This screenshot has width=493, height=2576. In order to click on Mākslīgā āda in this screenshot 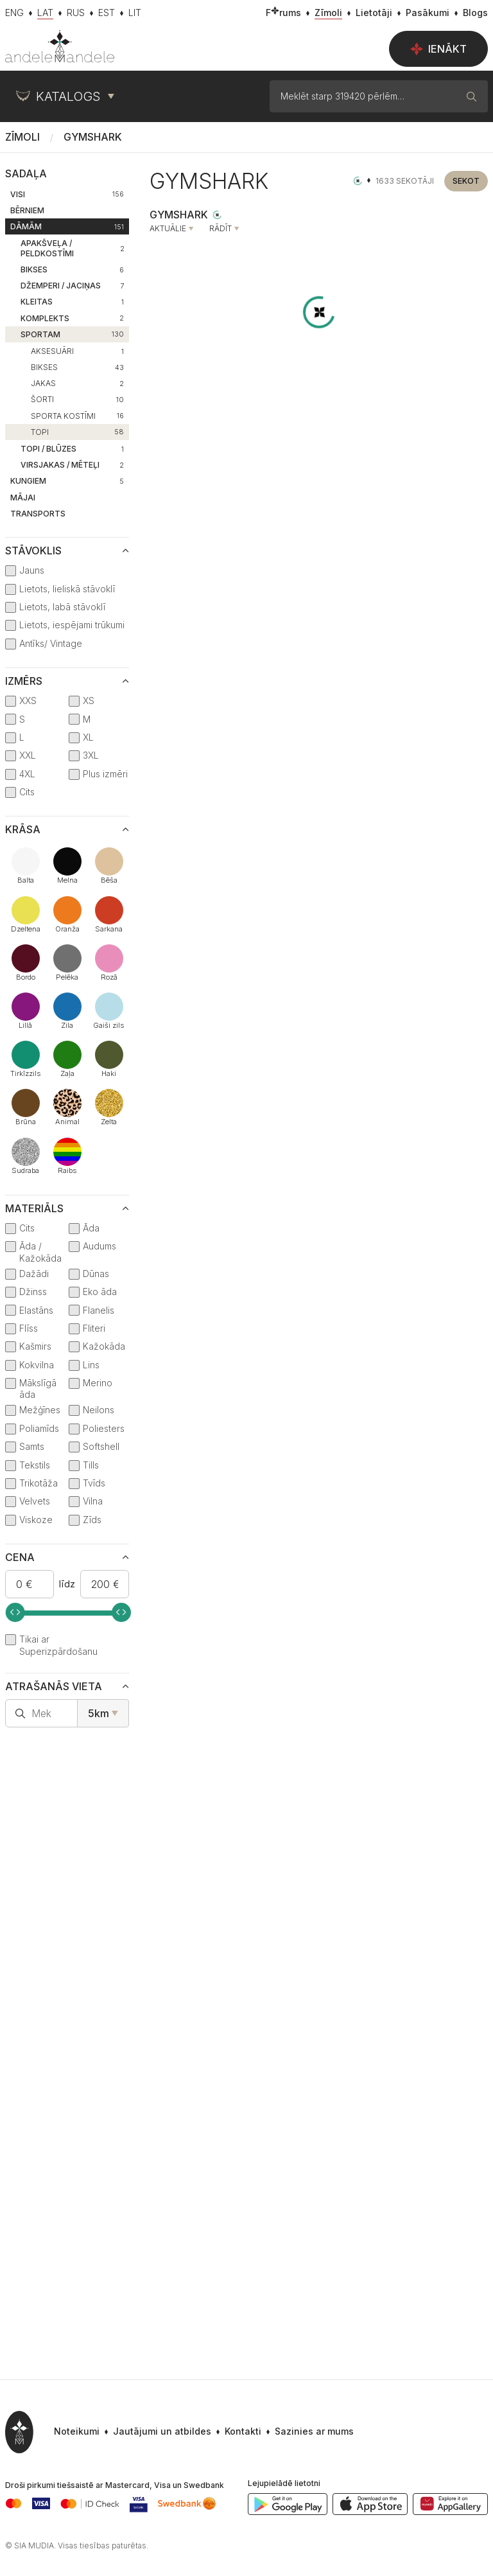, I will do `click(37, 1388)`.